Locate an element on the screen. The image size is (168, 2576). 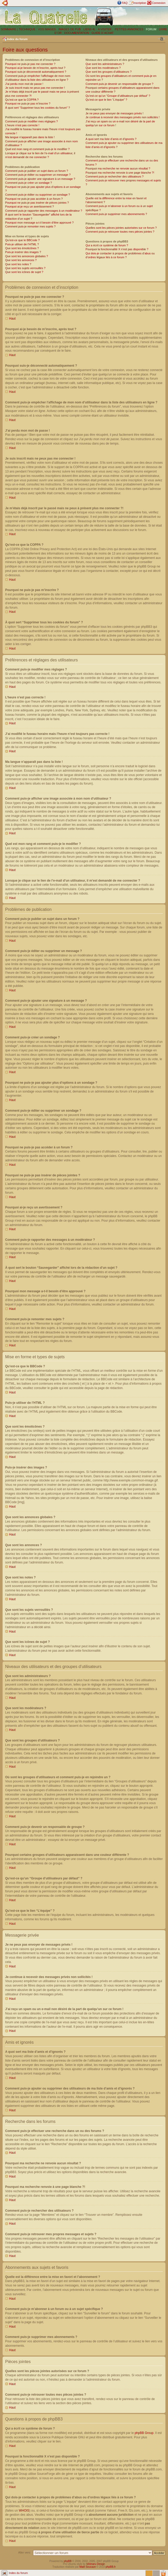
Comment puis-je ajouter une signature à un message ? is located at coordinates (40, 178).